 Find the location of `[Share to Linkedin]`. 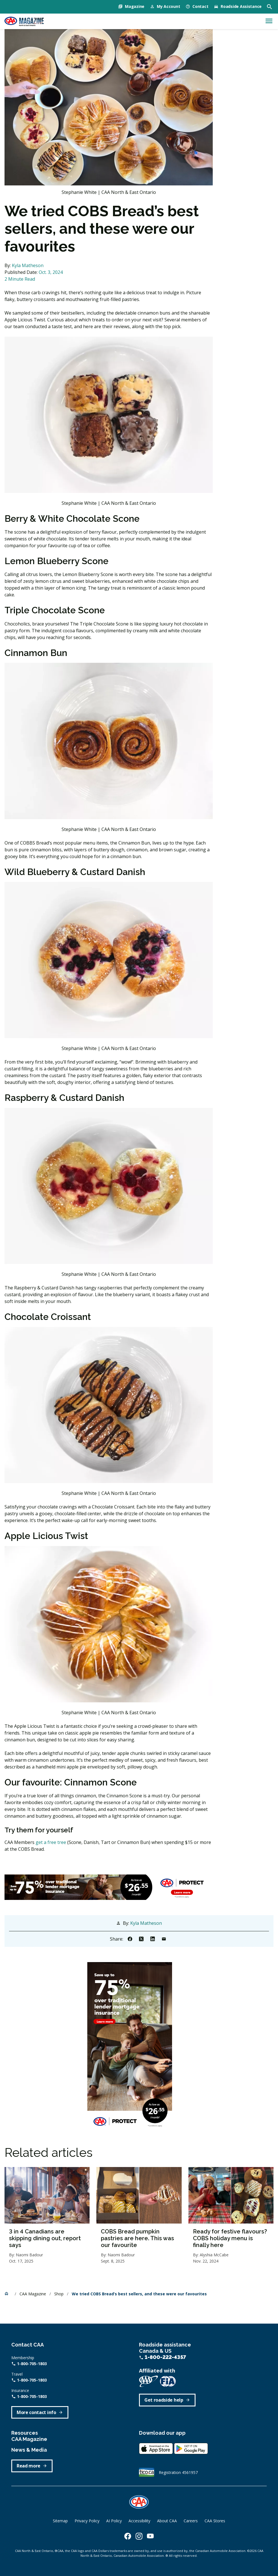

[Share to Linkedin] is located at coordinates (152, 1939).